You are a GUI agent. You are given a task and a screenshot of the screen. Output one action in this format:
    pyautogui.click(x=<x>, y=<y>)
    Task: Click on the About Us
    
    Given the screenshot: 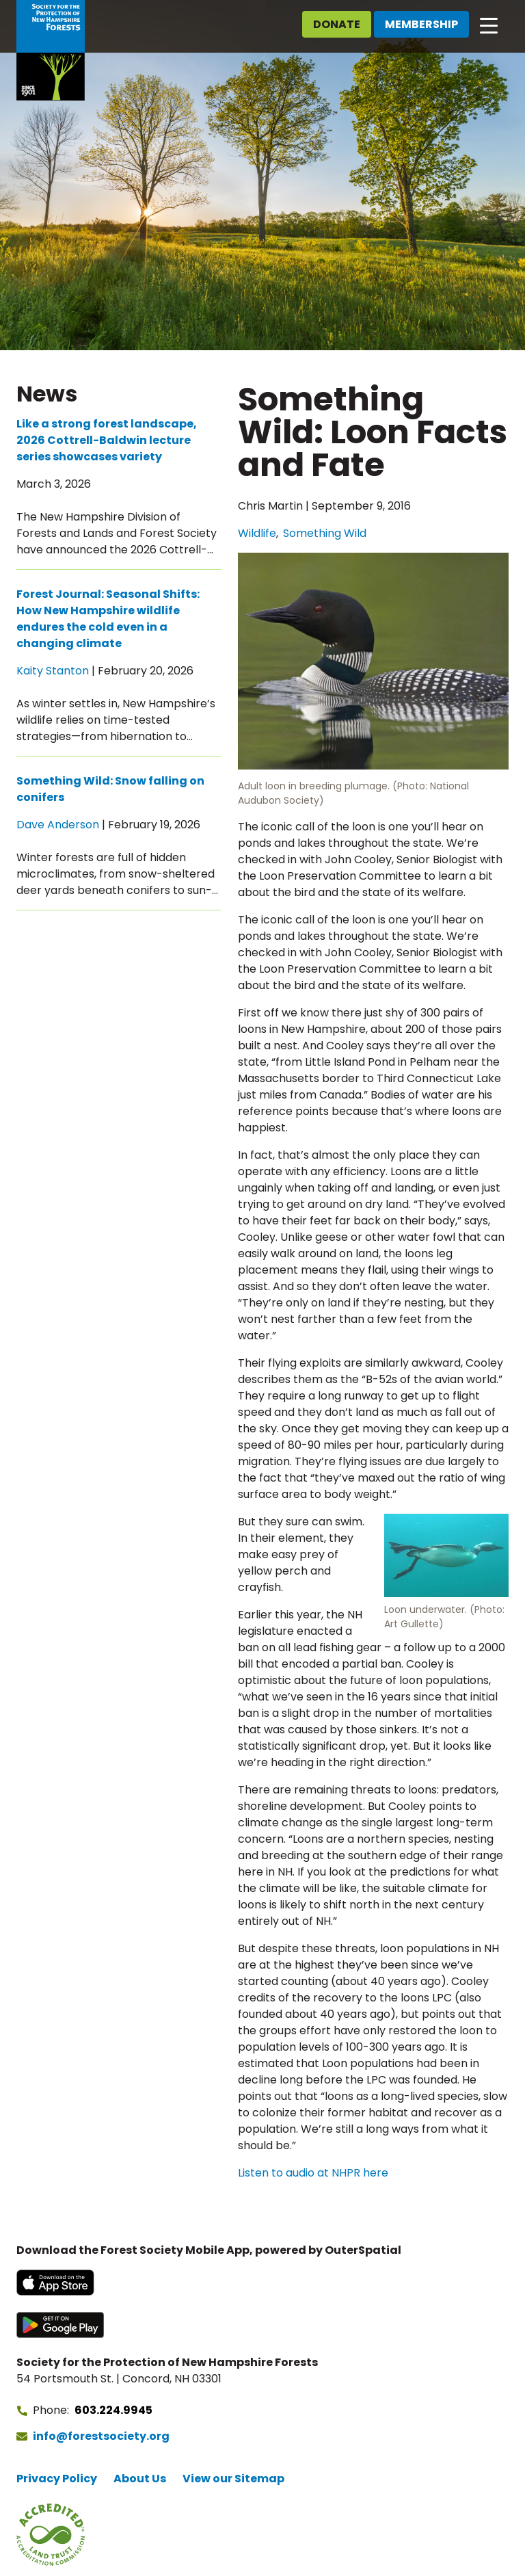 What is the action you would take?
    pyautogui.click(x=139, y=2478)
    